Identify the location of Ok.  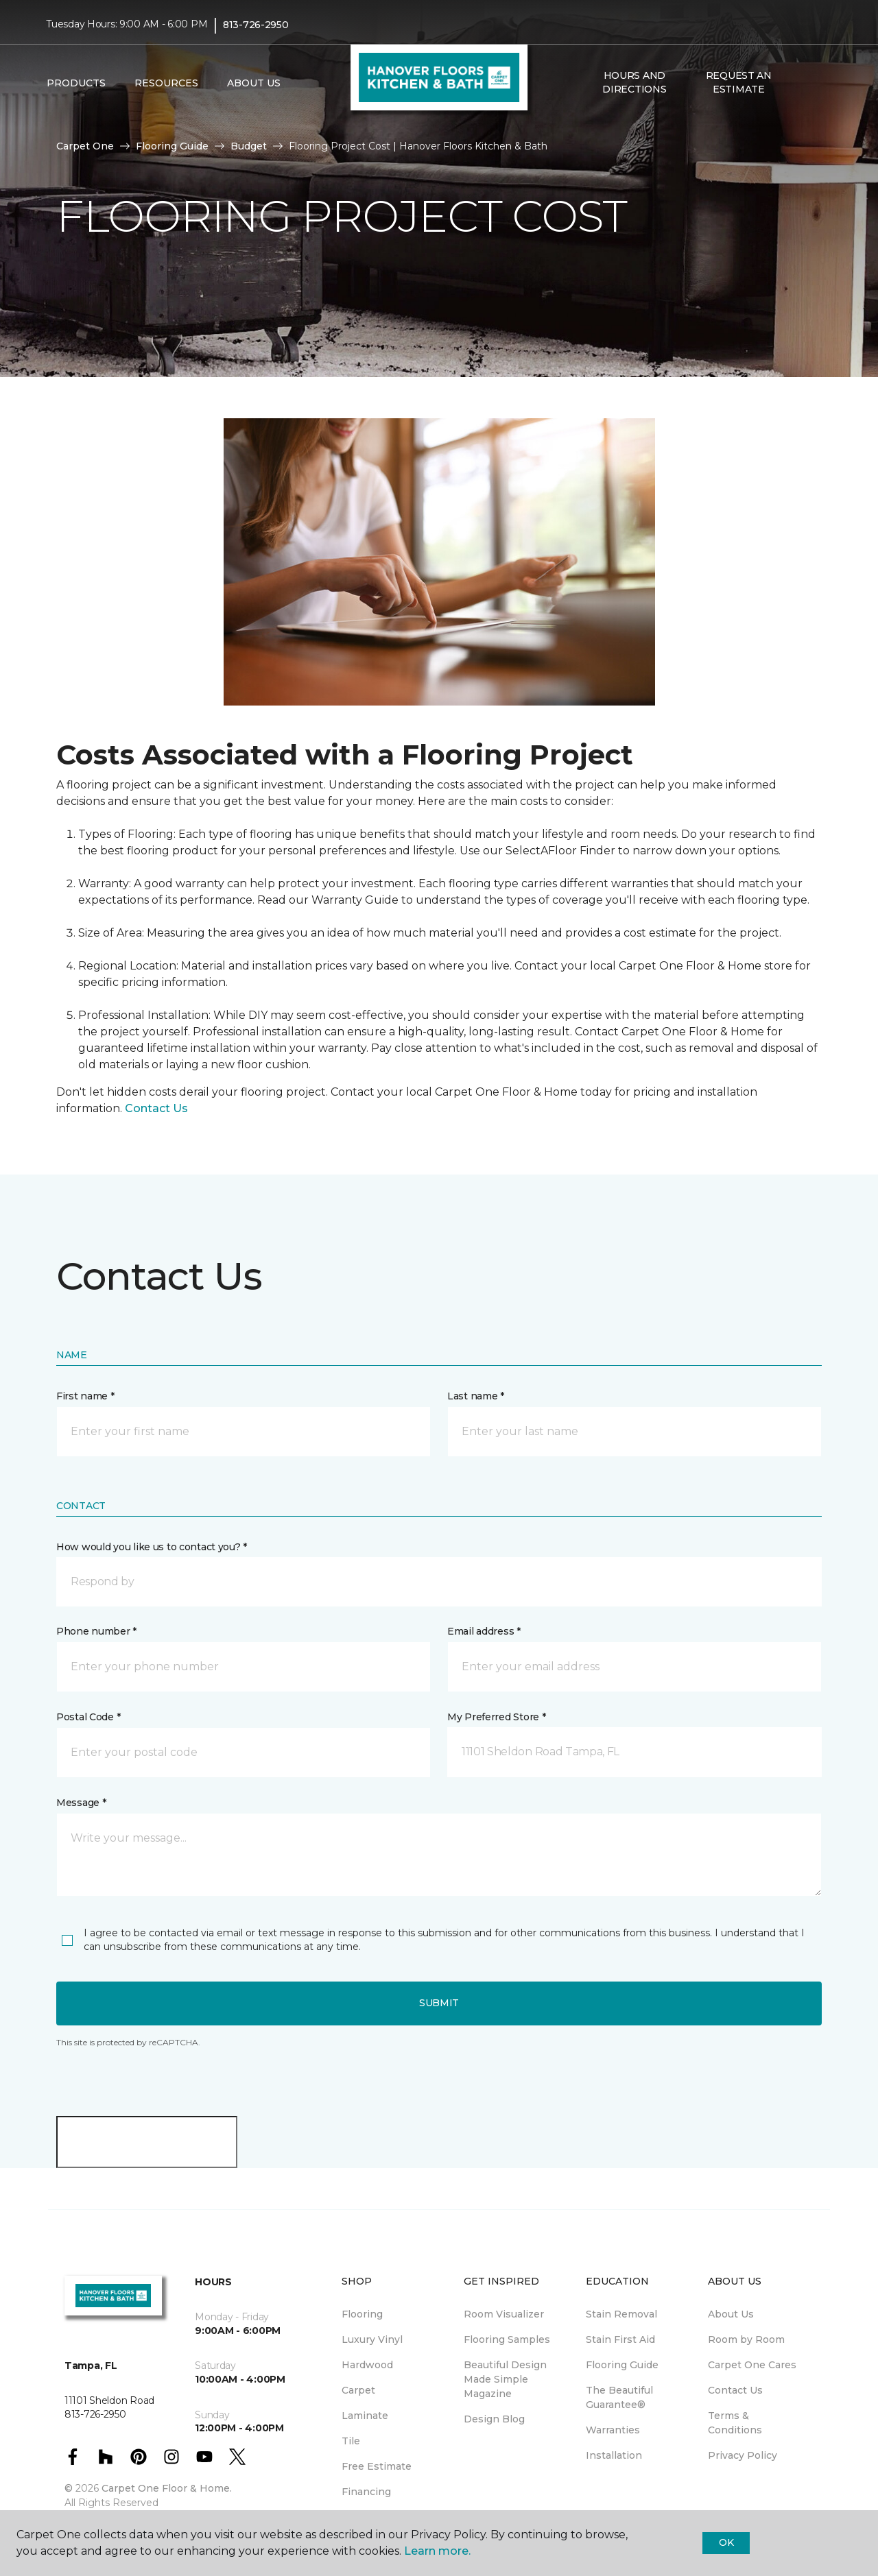
(726, 2542).